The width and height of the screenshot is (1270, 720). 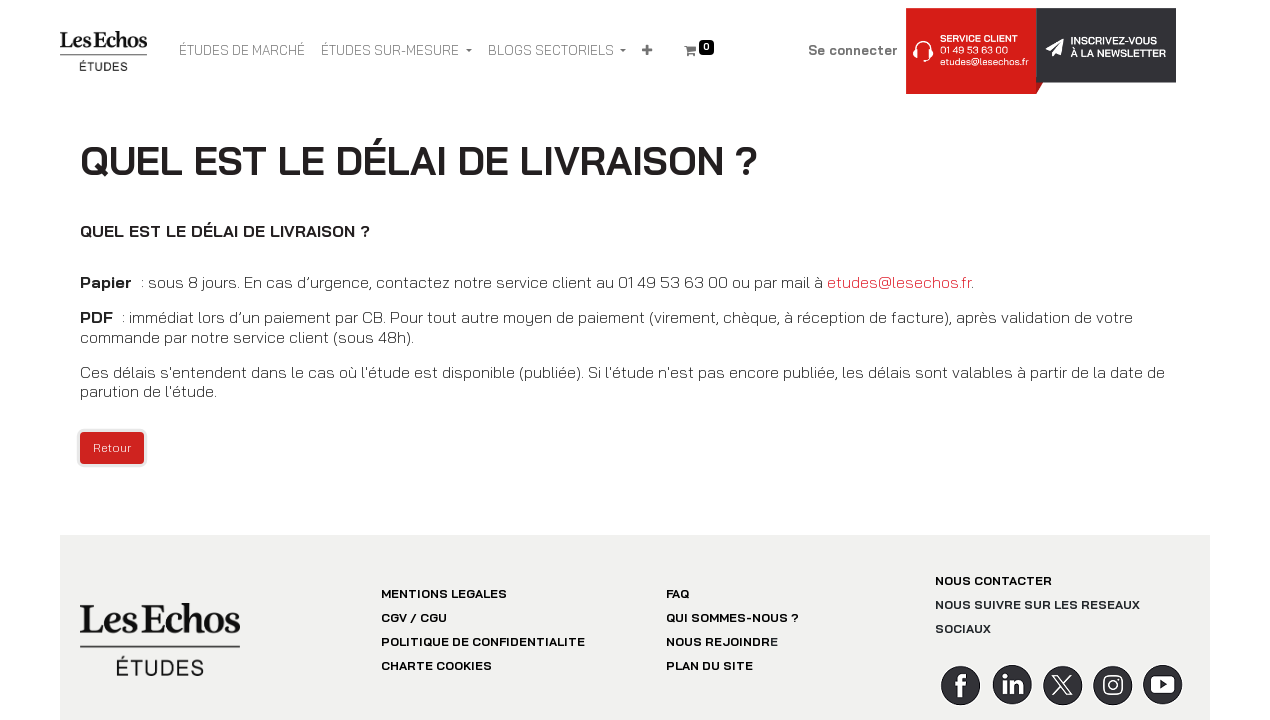 I want to click on Se connecter, so click(x=853, y=50).